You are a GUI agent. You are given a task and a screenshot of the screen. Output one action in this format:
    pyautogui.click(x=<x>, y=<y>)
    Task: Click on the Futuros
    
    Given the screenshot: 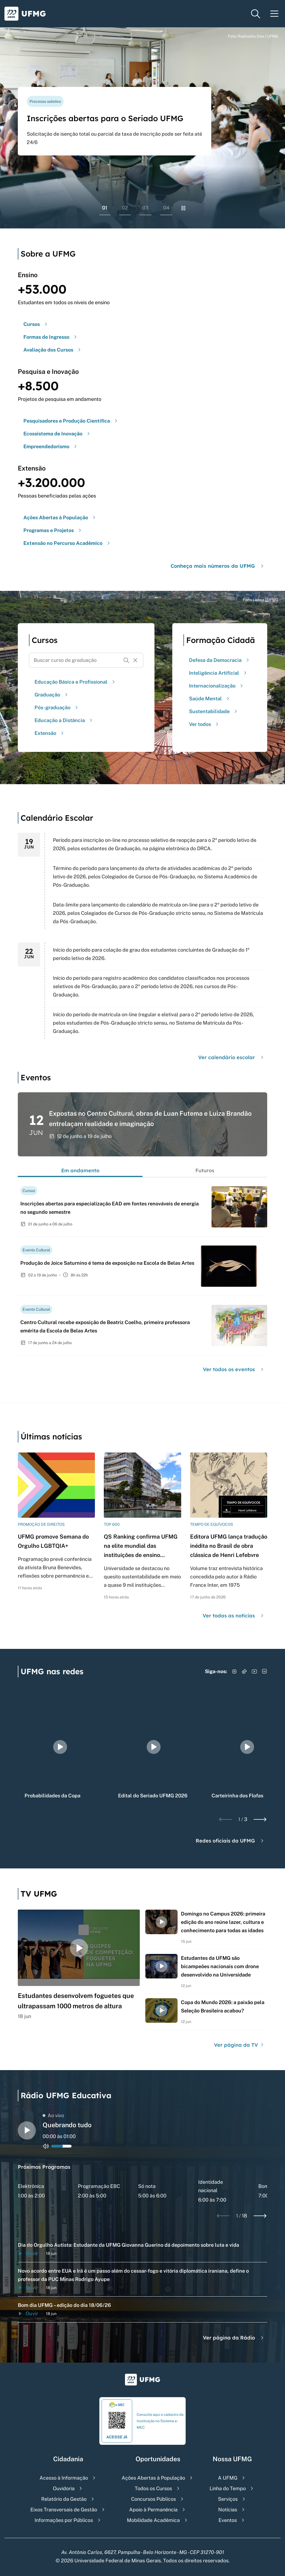 What is the action you would take?
    pyautogui.click(x=204, y=1170)
    